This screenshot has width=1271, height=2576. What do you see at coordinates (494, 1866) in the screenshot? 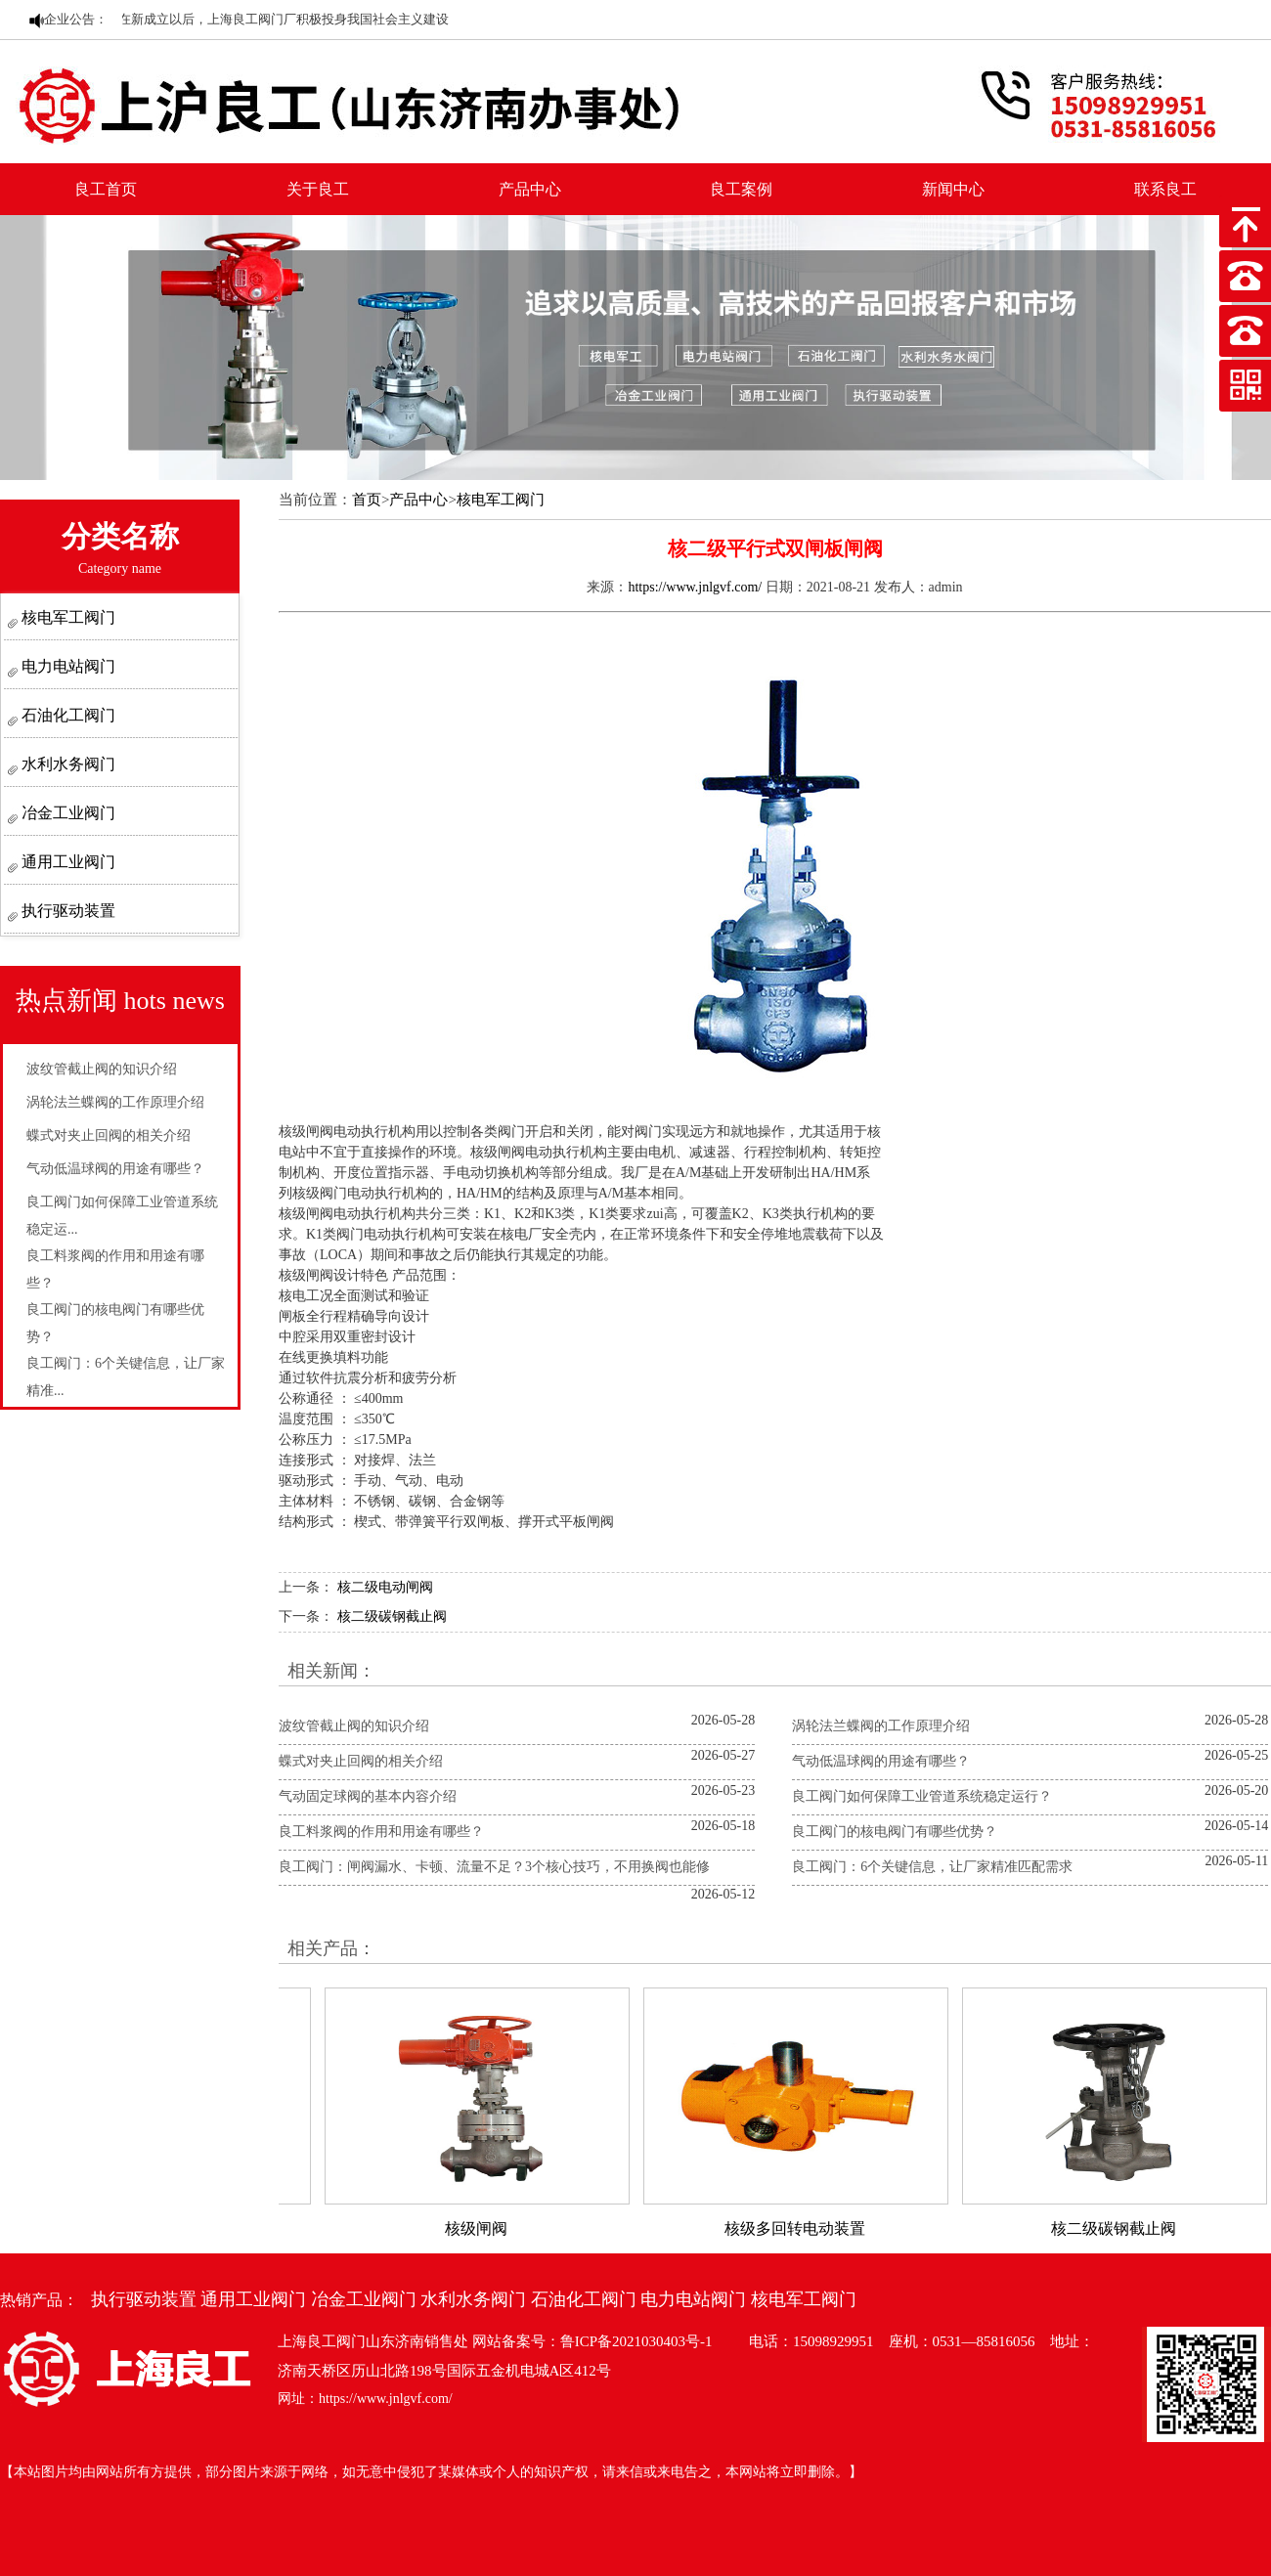
I see `良工阀门：闸阀漏水、卡顿、流量不足？3个核心技巧，不用换阀也能修` at bounding box center [494, 1866].